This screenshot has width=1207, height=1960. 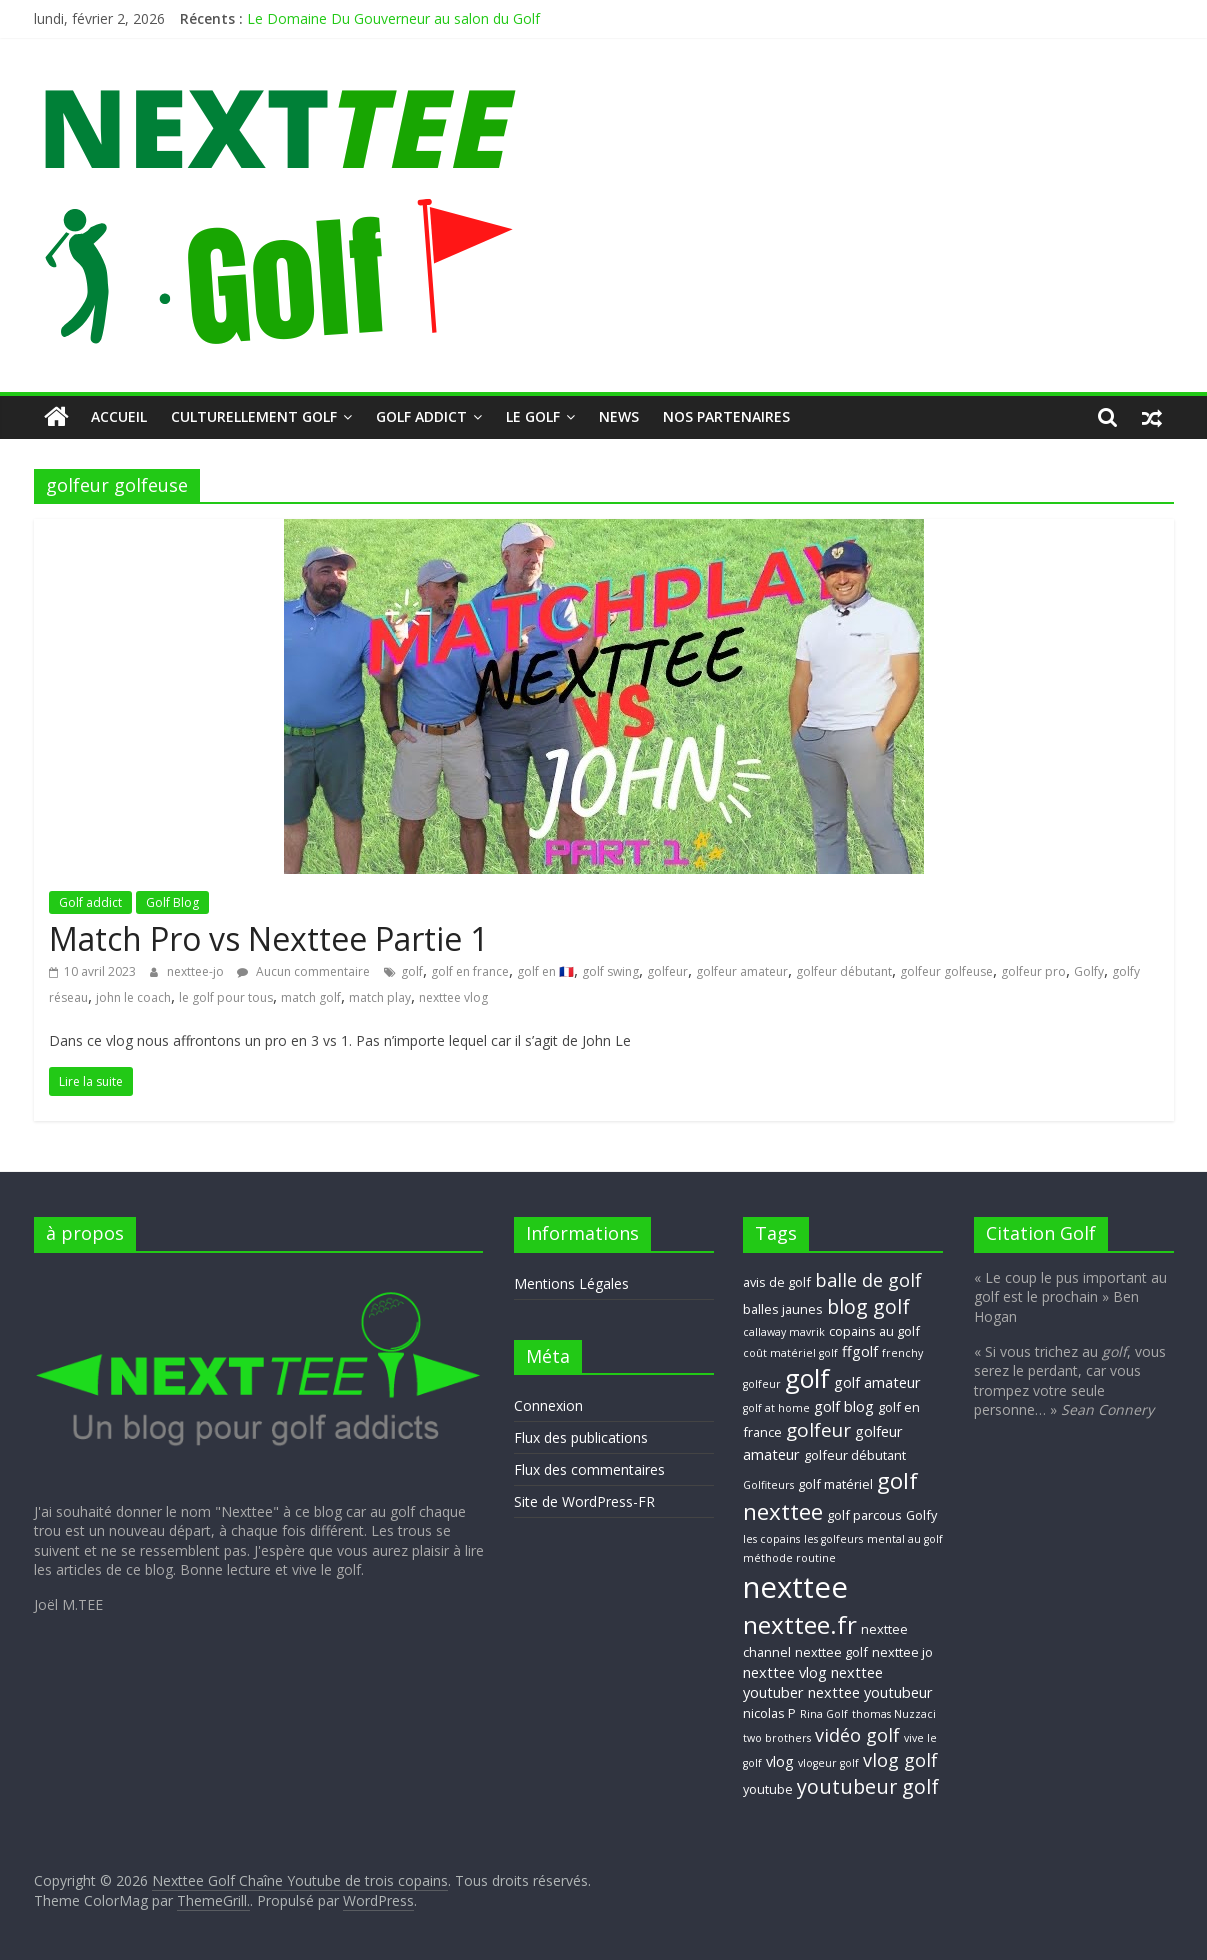 I want to click on Flux des commentaires, so click(x=589, y=1469).